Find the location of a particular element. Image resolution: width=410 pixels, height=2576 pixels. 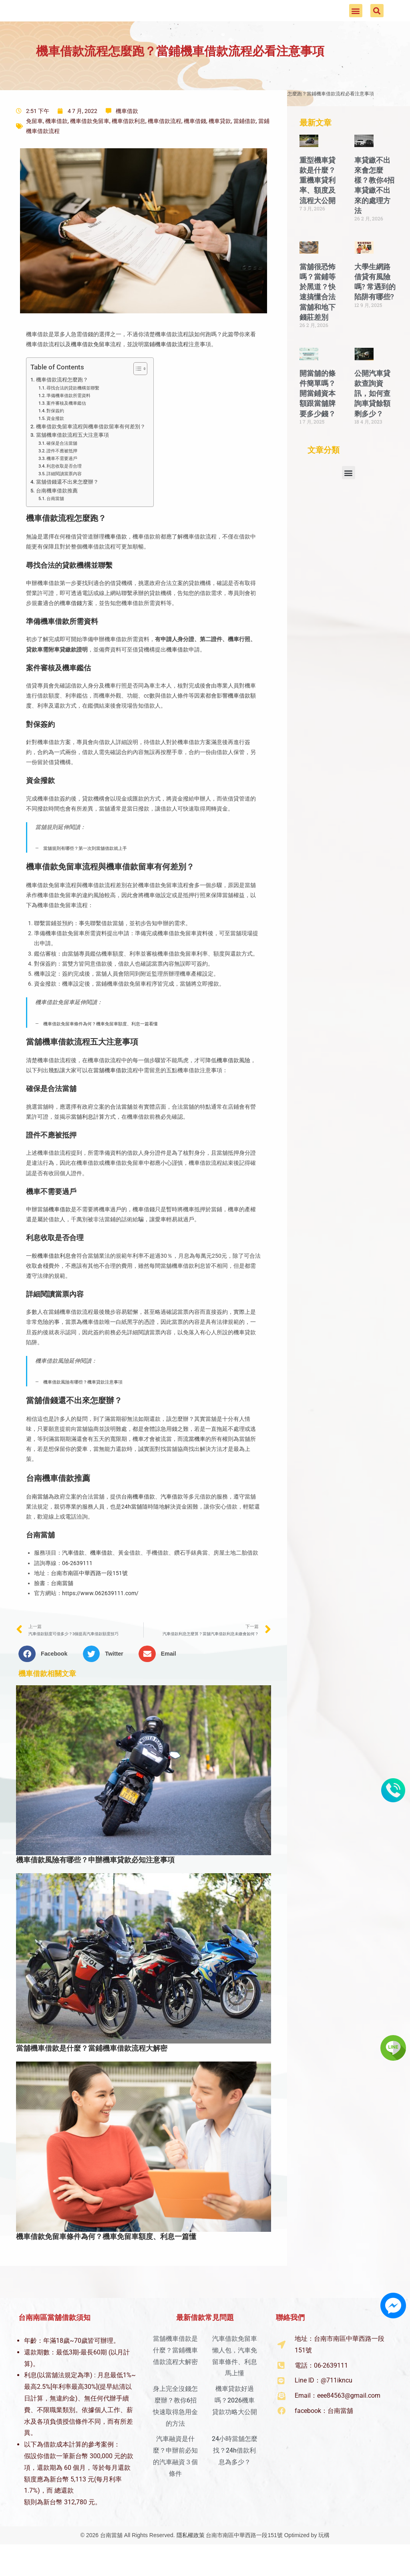

當舖機車借款是什麼？當鋪機車借款流程大解密 is located at coordinates (91, 2072).